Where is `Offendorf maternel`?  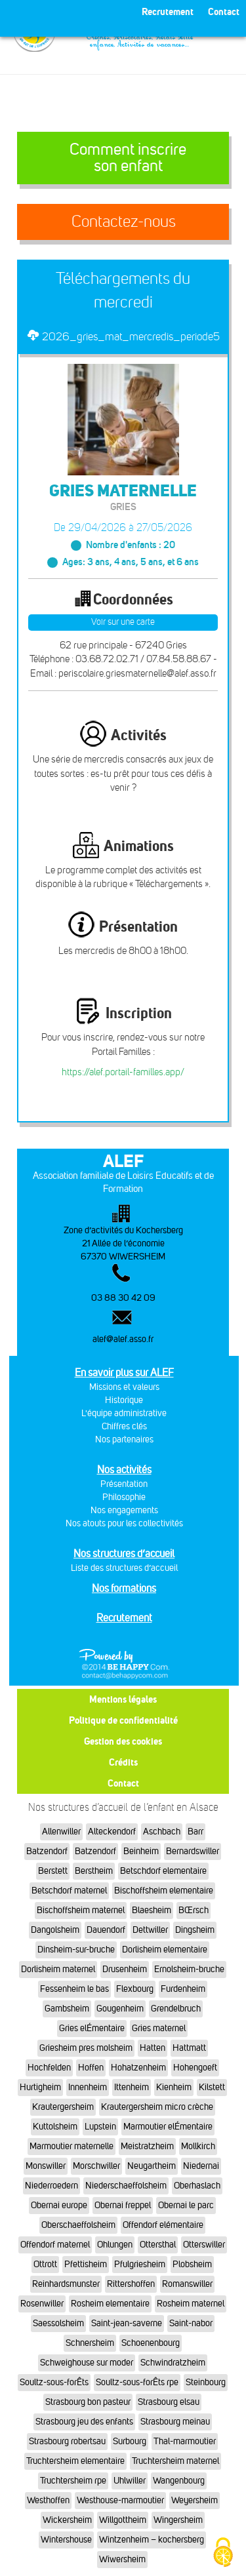 Offendorf maternel is located at coordinates (55, 2244).